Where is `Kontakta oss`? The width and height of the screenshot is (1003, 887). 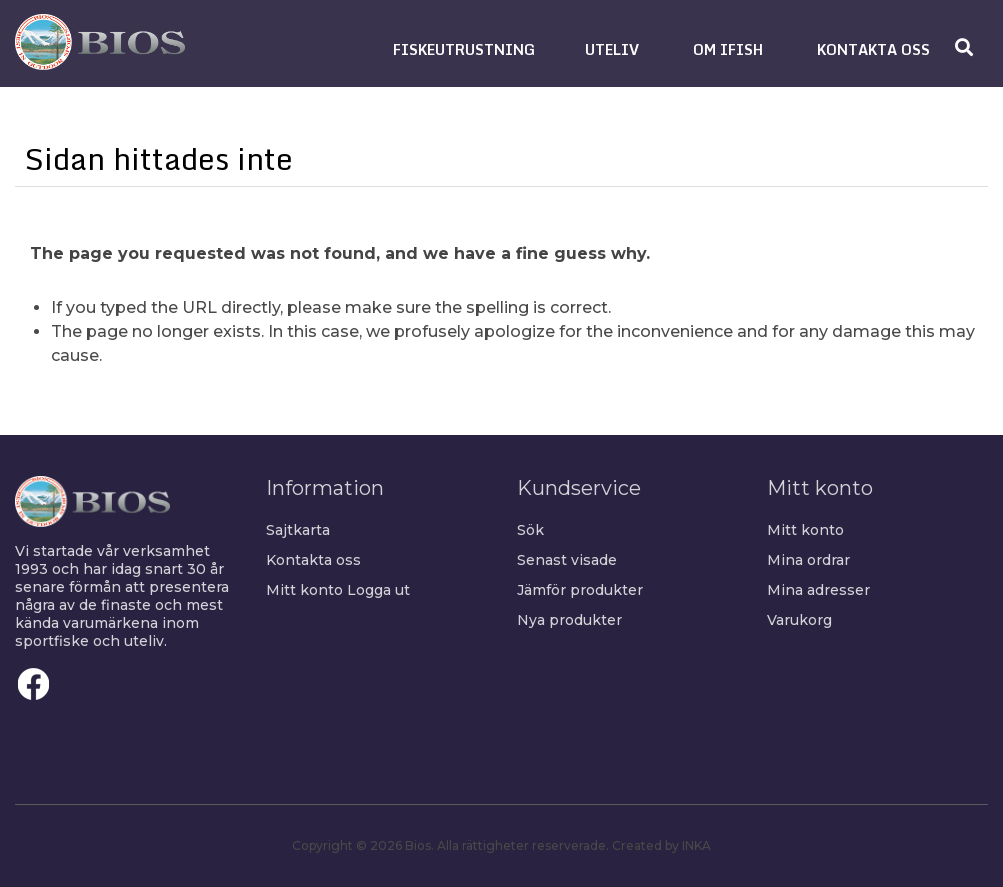 Kontakta oss is located at coordinates (313, 560).